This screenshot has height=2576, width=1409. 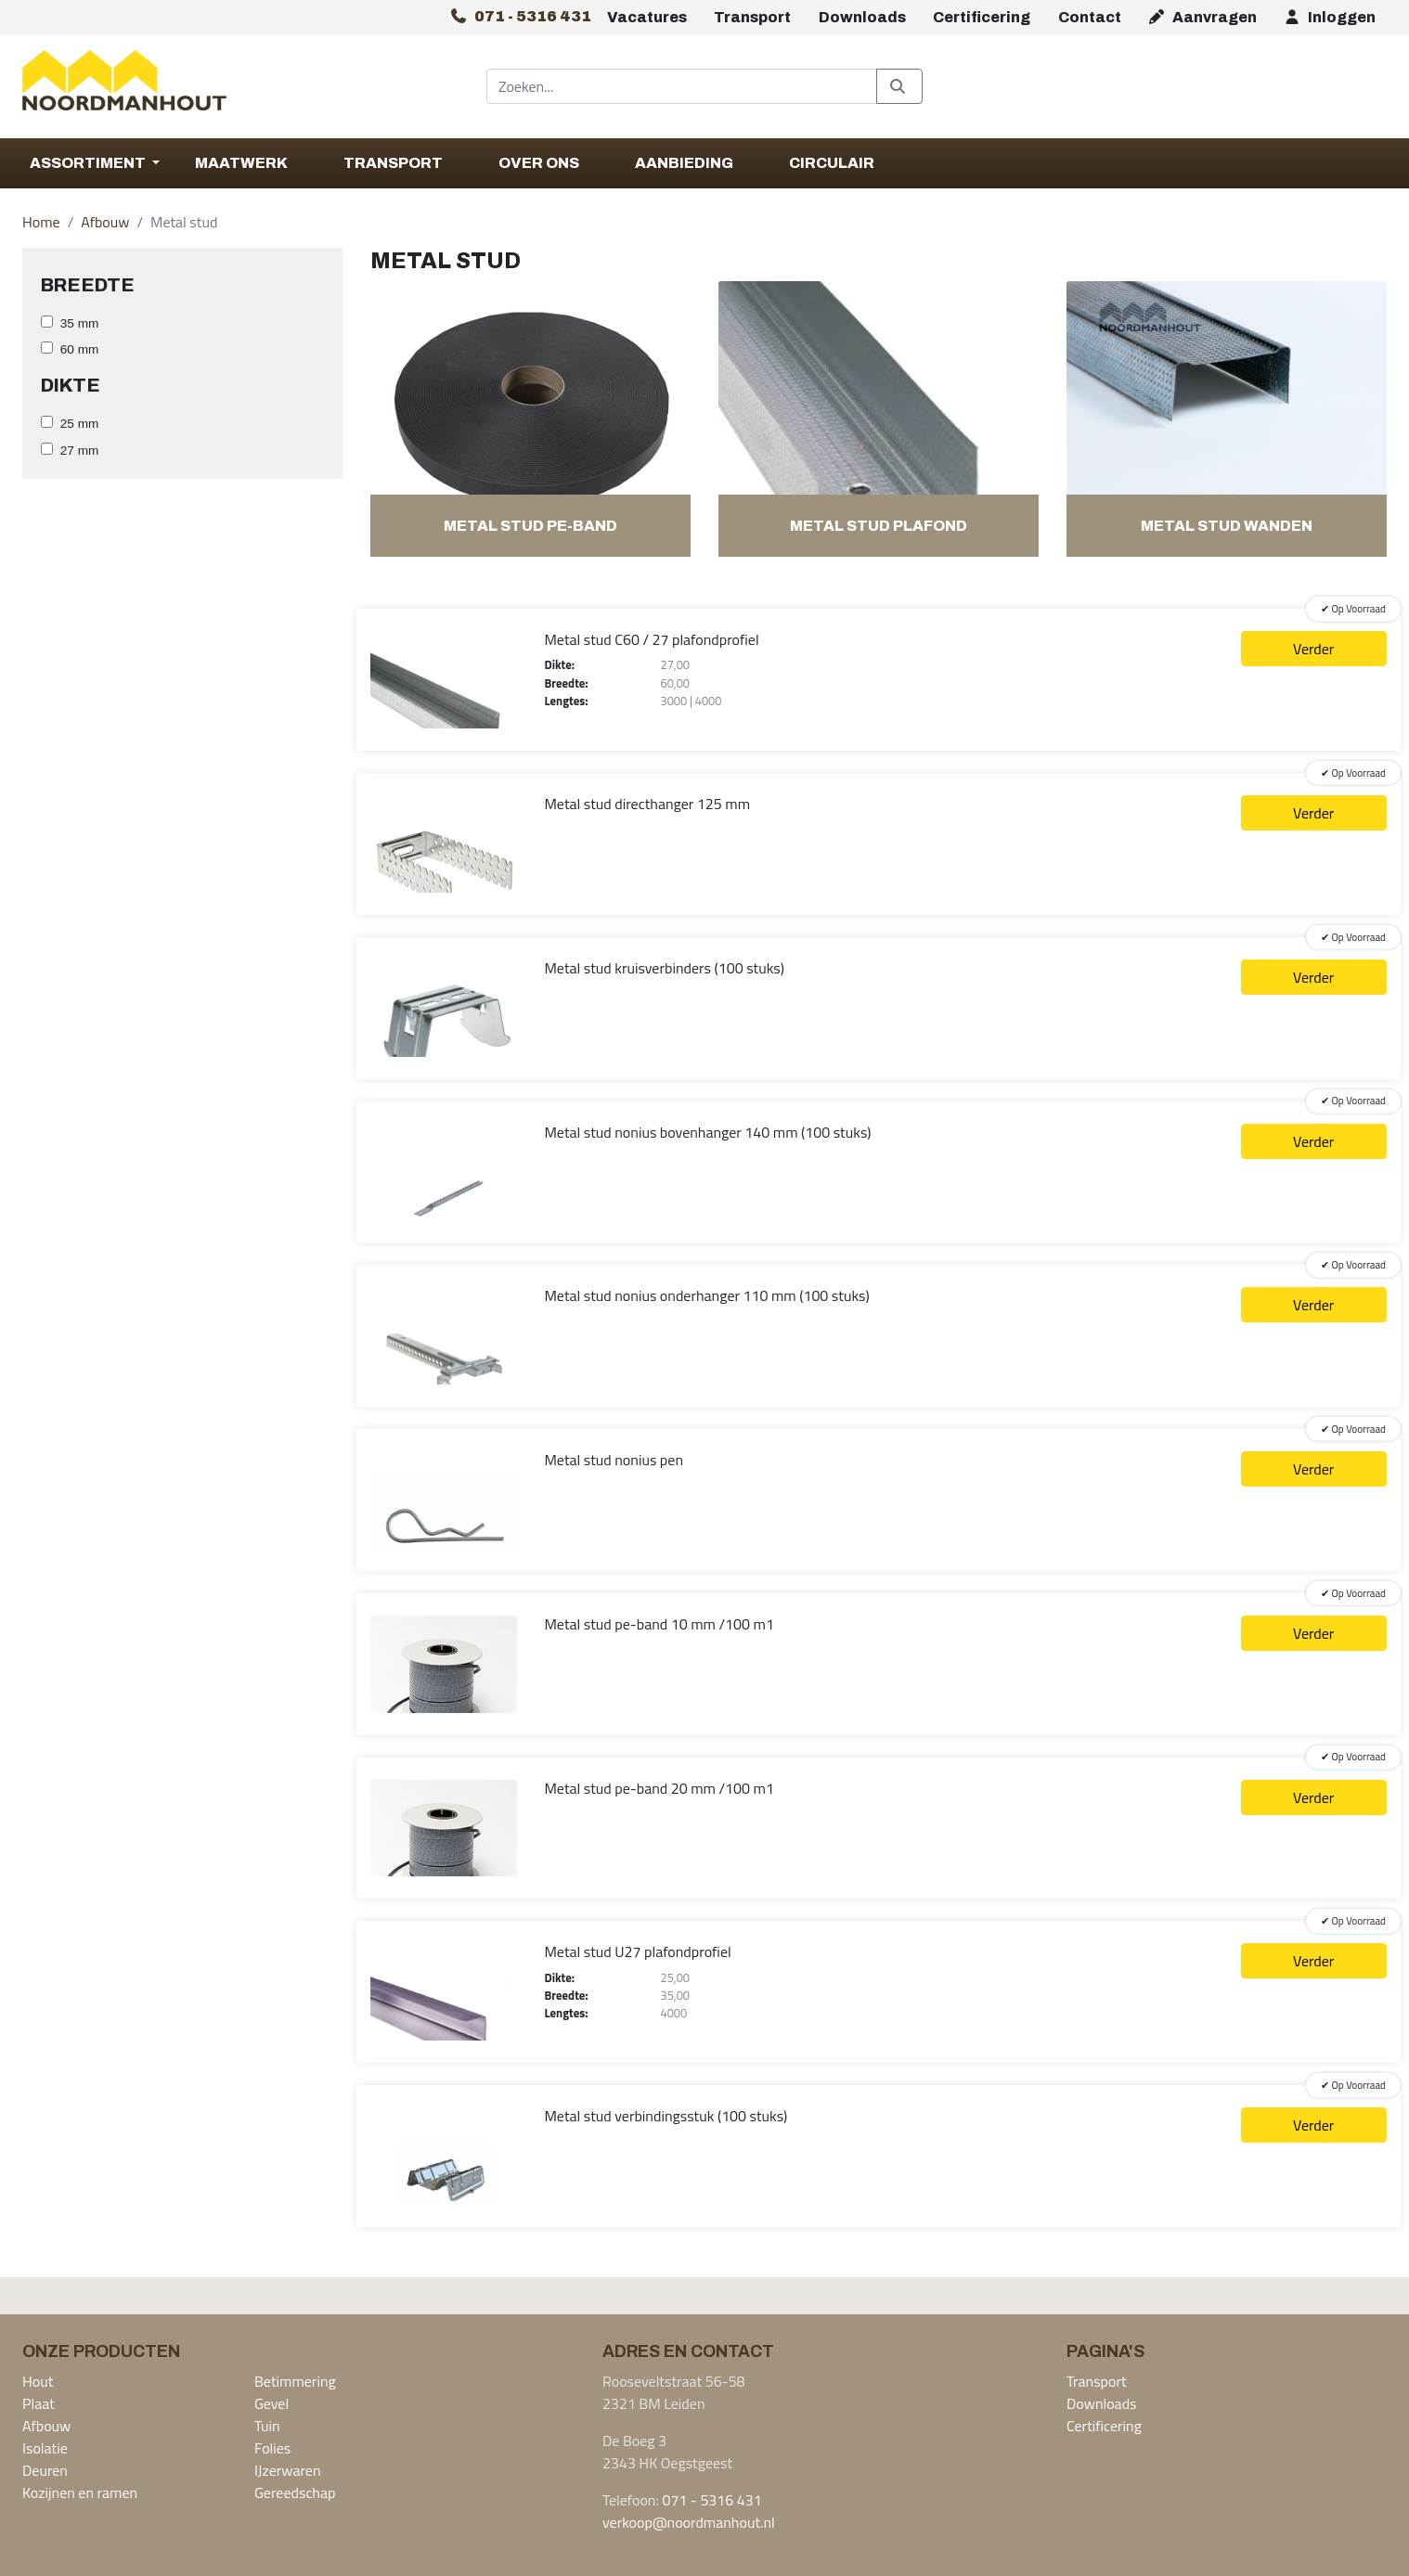 I want to click on Isolatie, so click(x=45, y=2448).